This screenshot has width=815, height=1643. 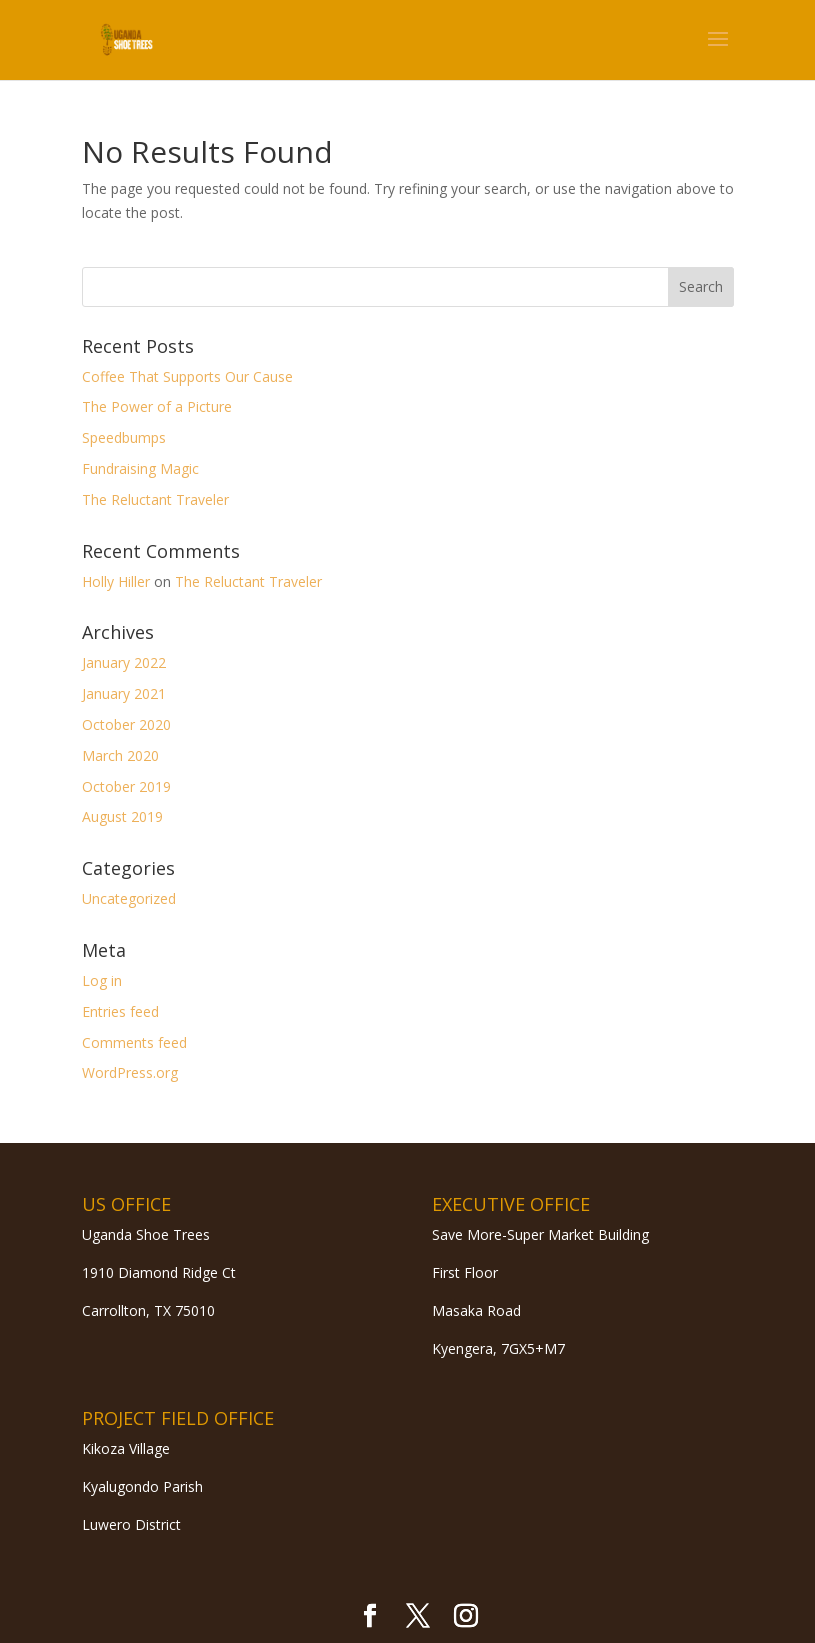 What do you see at coordinates (140, 468) in the screenshot?
I see `Fundraising Magic` at bounding box center [140, 468].